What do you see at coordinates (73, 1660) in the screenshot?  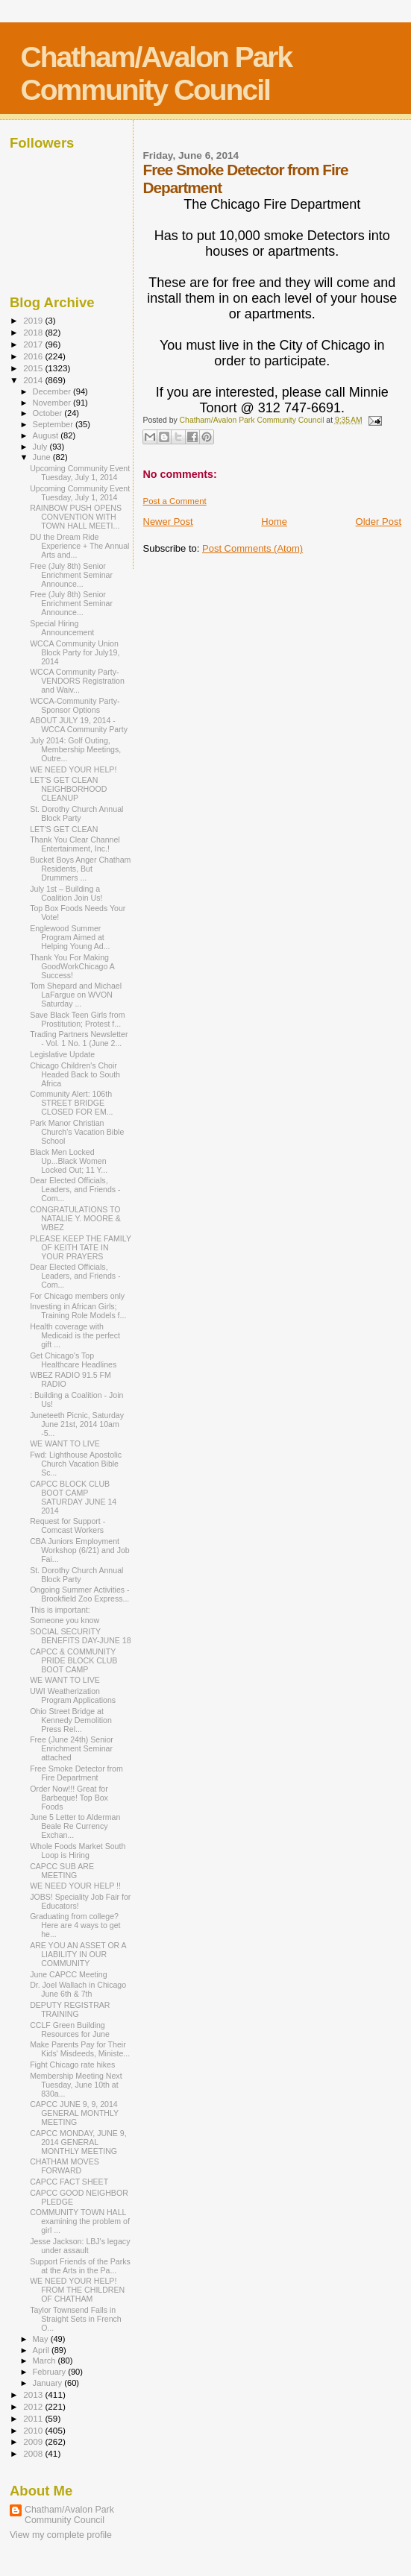 I see `CAPCC & COMMUNITY PRIDE BLOCK CLUB BOOT CAMP` at bounding box center [73, 1660].